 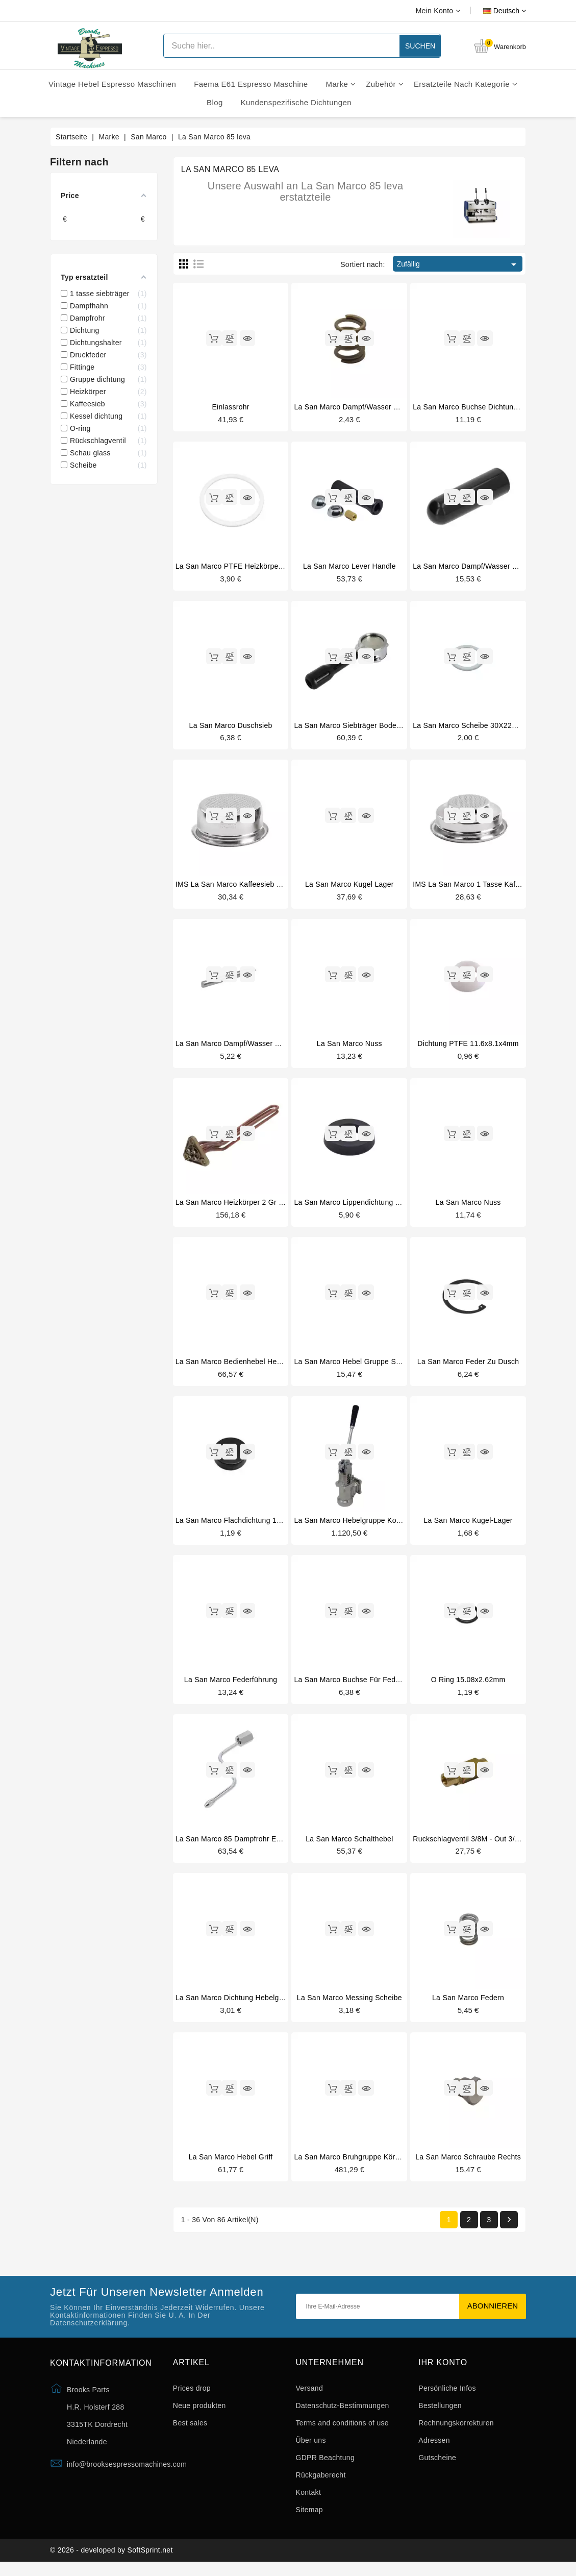 I want to click on La San Marco dampf/wasser druckfeder, so click(x=362, y=407).